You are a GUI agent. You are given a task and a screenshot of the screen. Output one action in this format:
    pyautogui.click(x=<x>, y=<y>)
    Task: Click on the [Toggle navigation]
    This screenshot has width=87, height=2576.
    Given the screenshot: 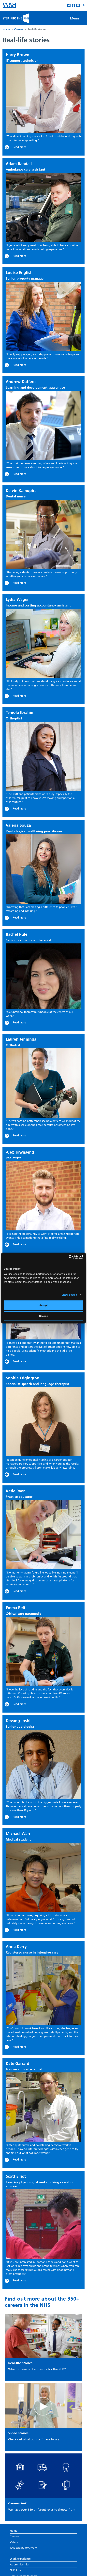 What is the action you would take?
    pyautogui.click(x=74, y=18)
    